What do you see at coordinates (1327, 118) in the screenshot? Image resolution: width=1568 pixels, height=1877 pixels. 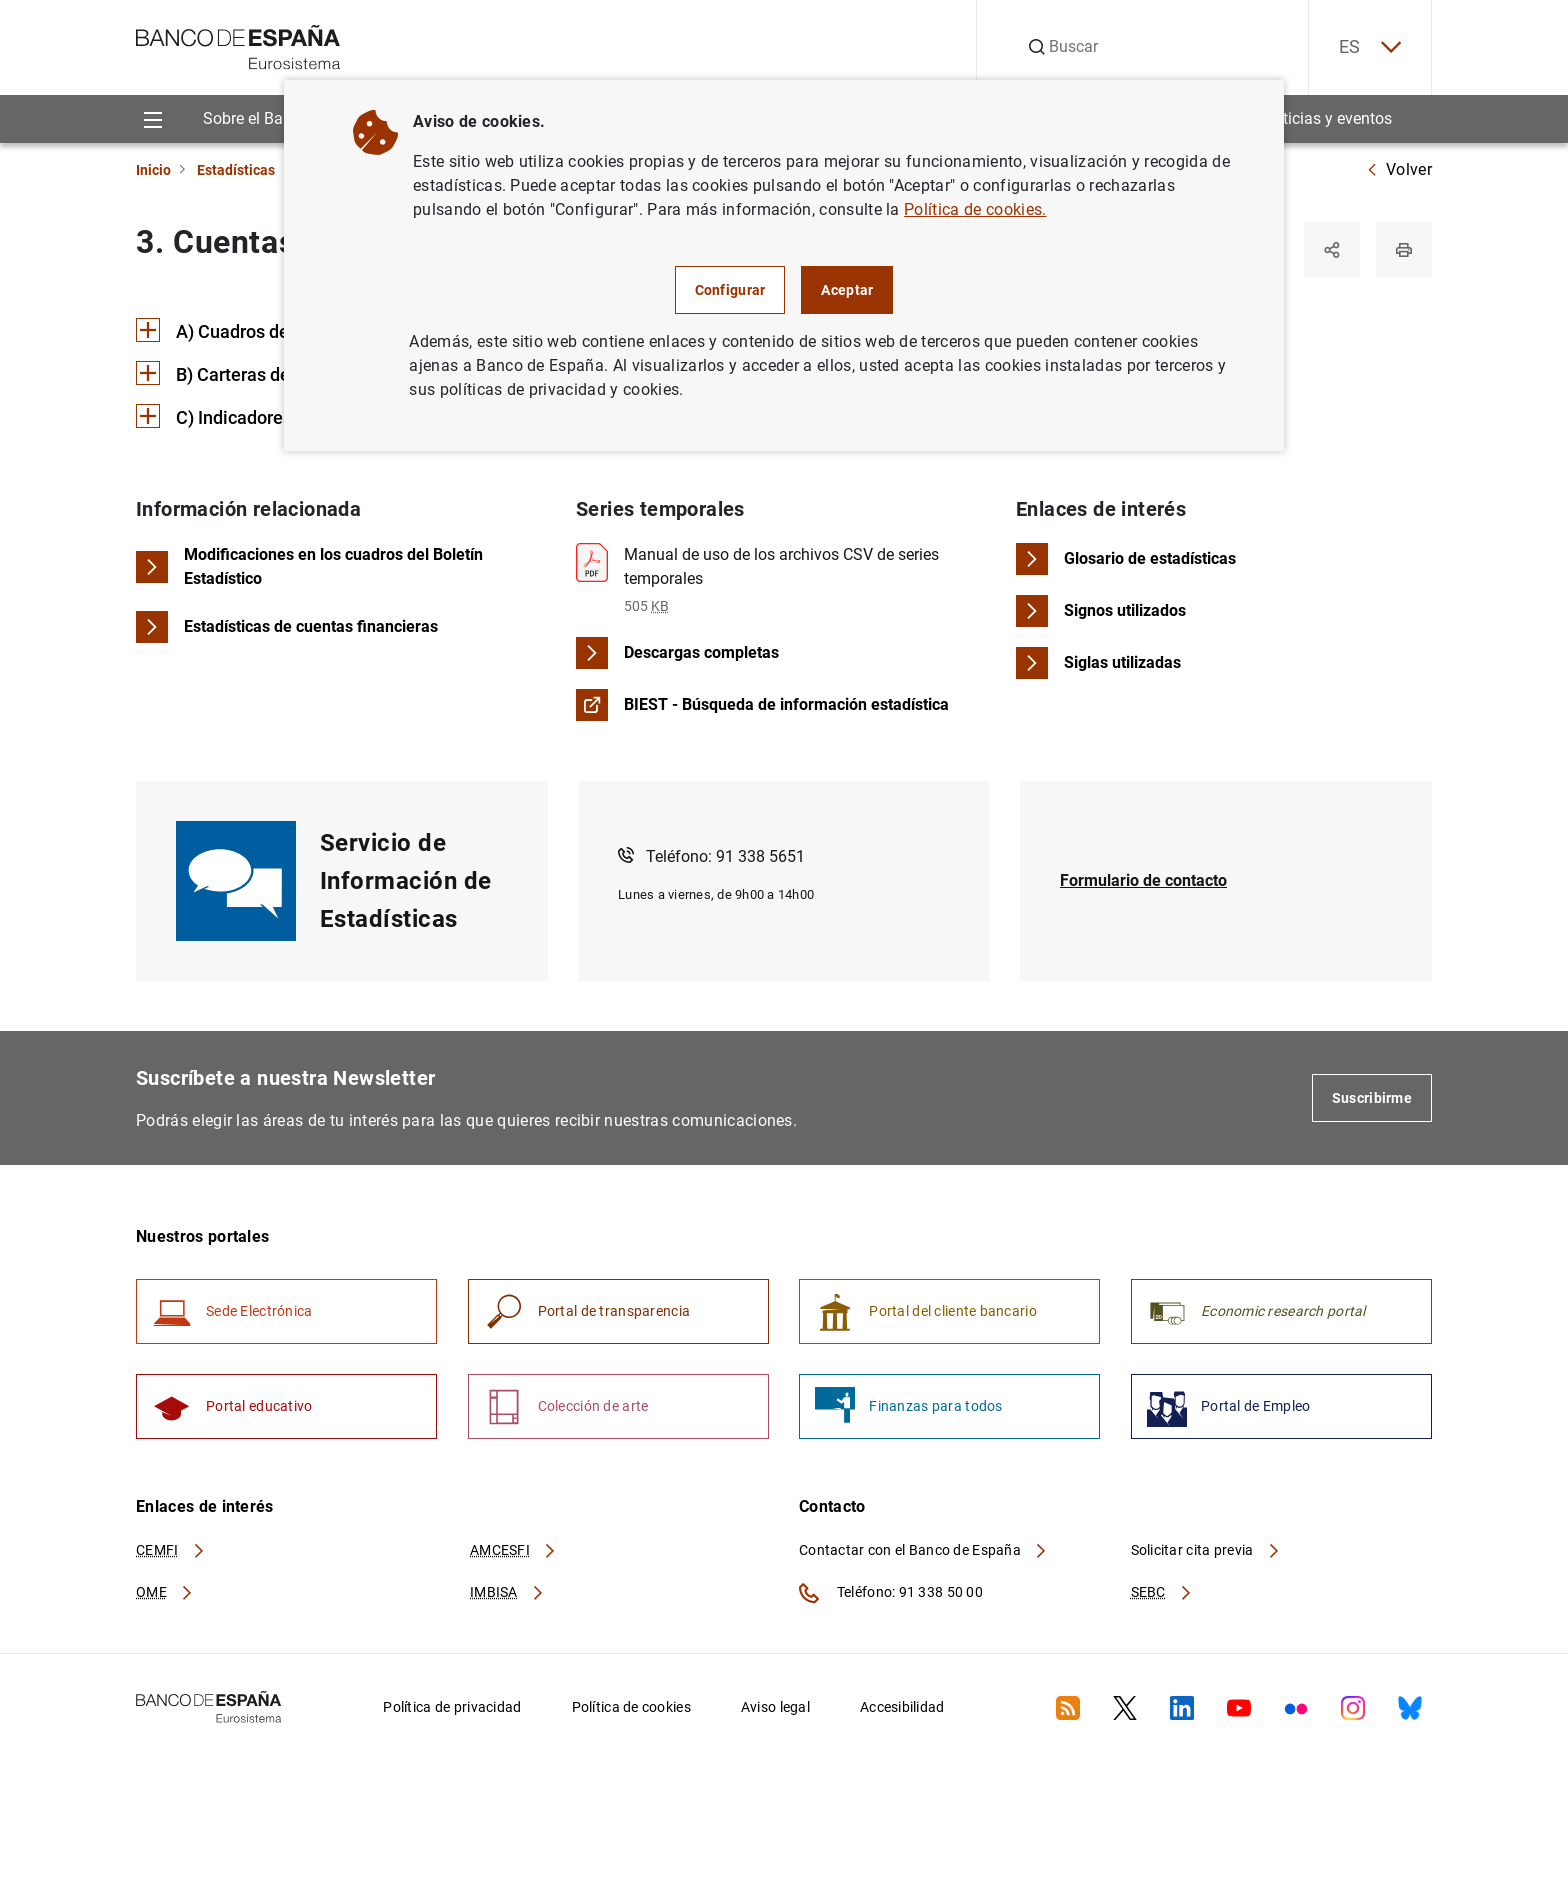 I see `Noticias y eventos` at bounding box center [1327, 118].